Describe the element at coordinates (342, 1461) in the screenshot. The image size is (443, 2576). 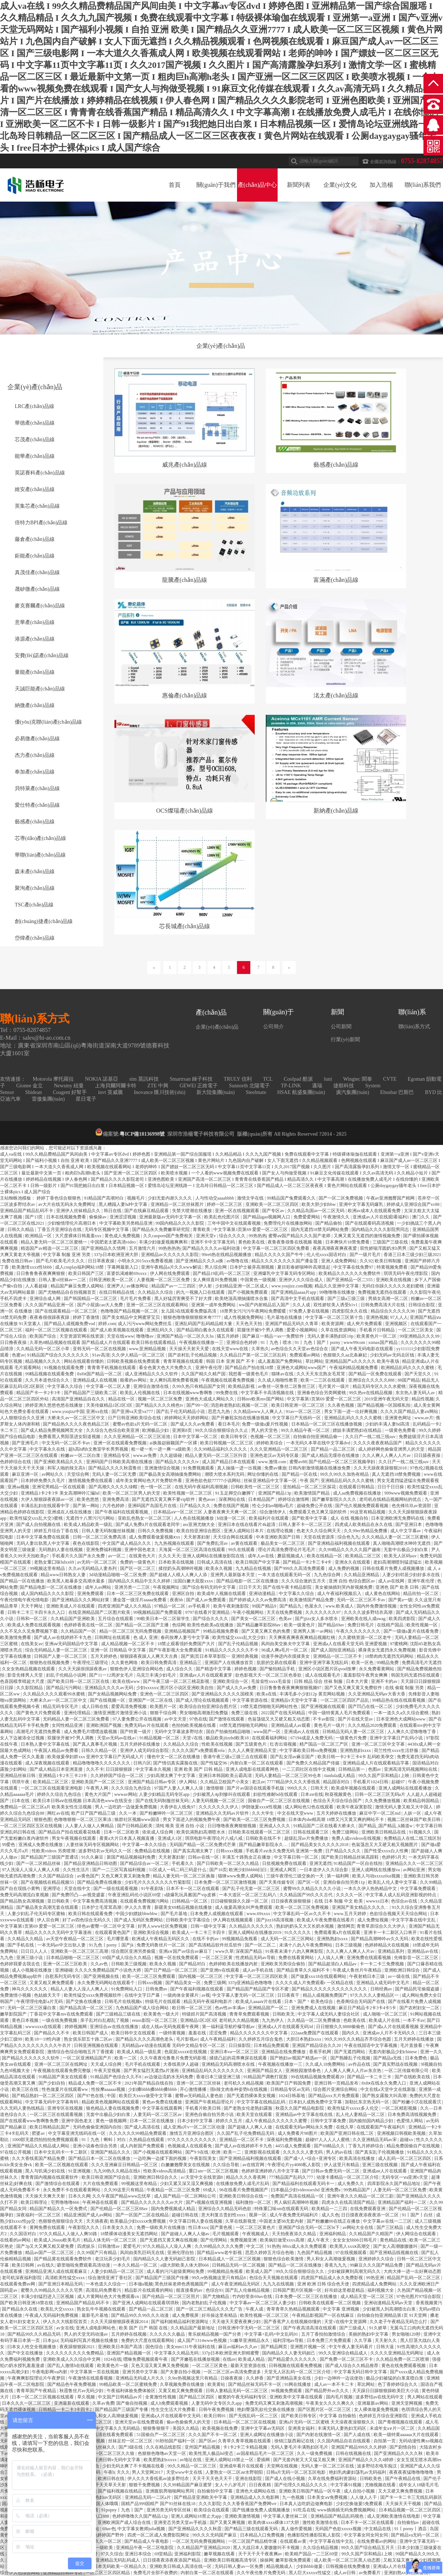
I see `国产伦精品一区二区三区视频孕妇` at that location.